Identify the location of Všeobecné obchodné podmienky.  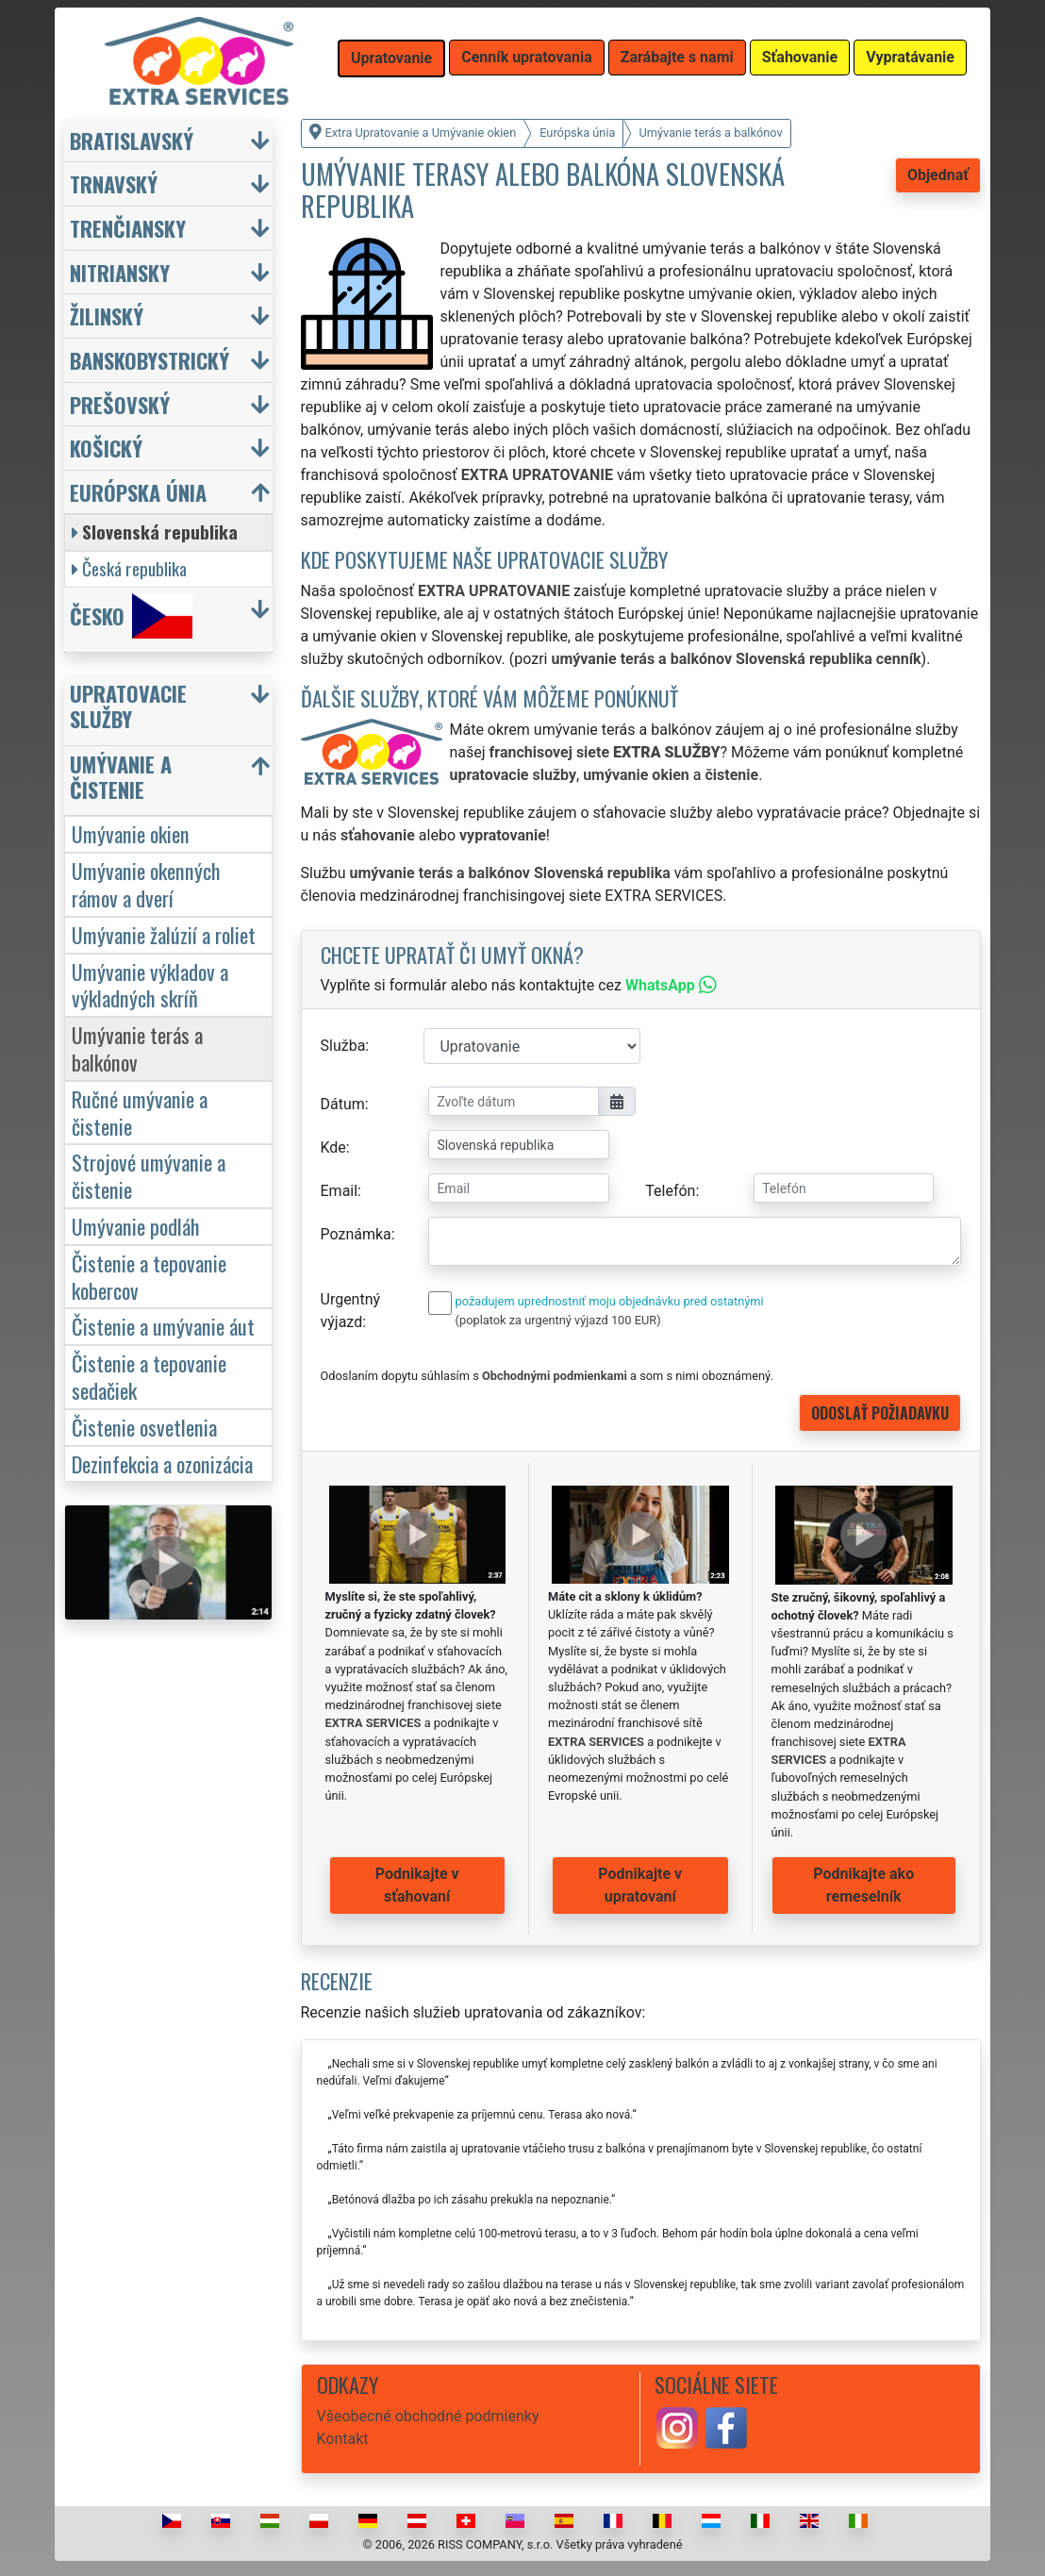
(428, 2416).